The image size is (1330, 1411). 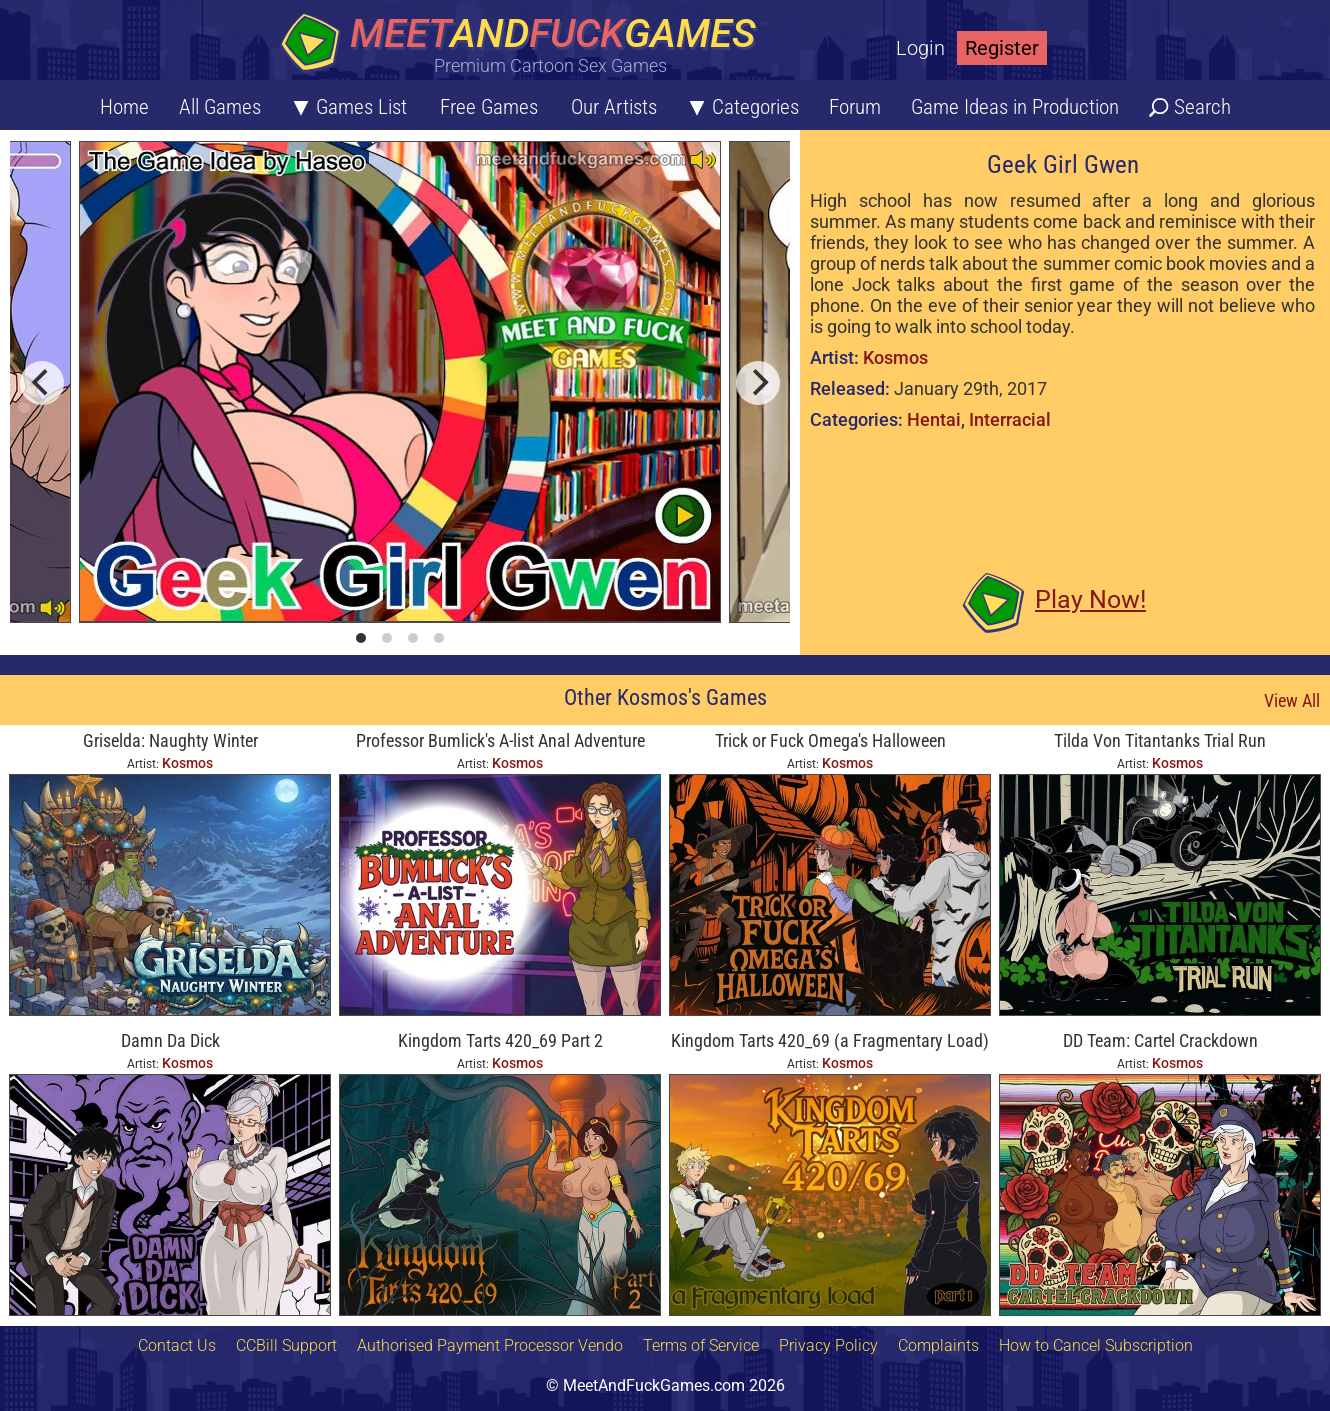 I want to click on Search, so click(x=1202, y=107).